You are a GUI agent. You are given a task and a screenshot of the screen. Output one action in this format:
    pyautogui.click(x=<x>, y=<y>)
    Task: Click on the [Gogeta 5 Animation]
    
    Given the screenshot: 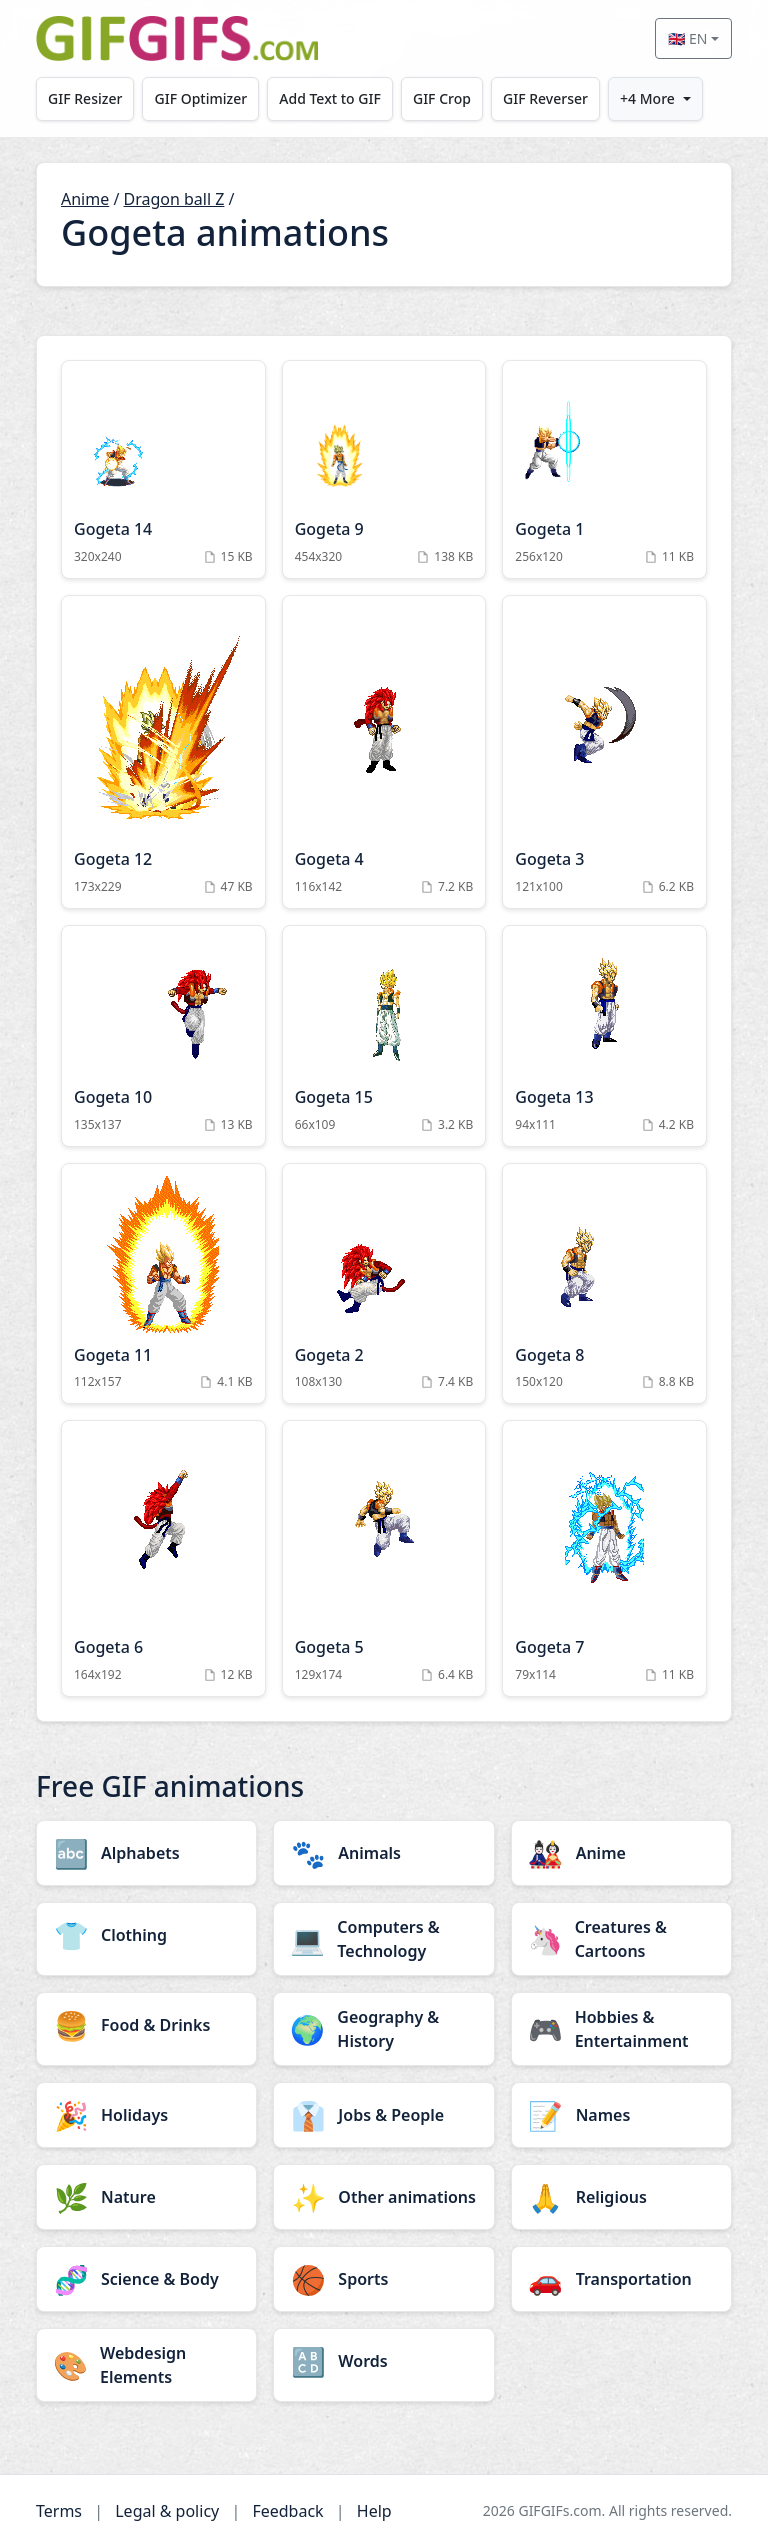 What is the action you would take?
    pyautogui.click(x=384, y=1558)
    